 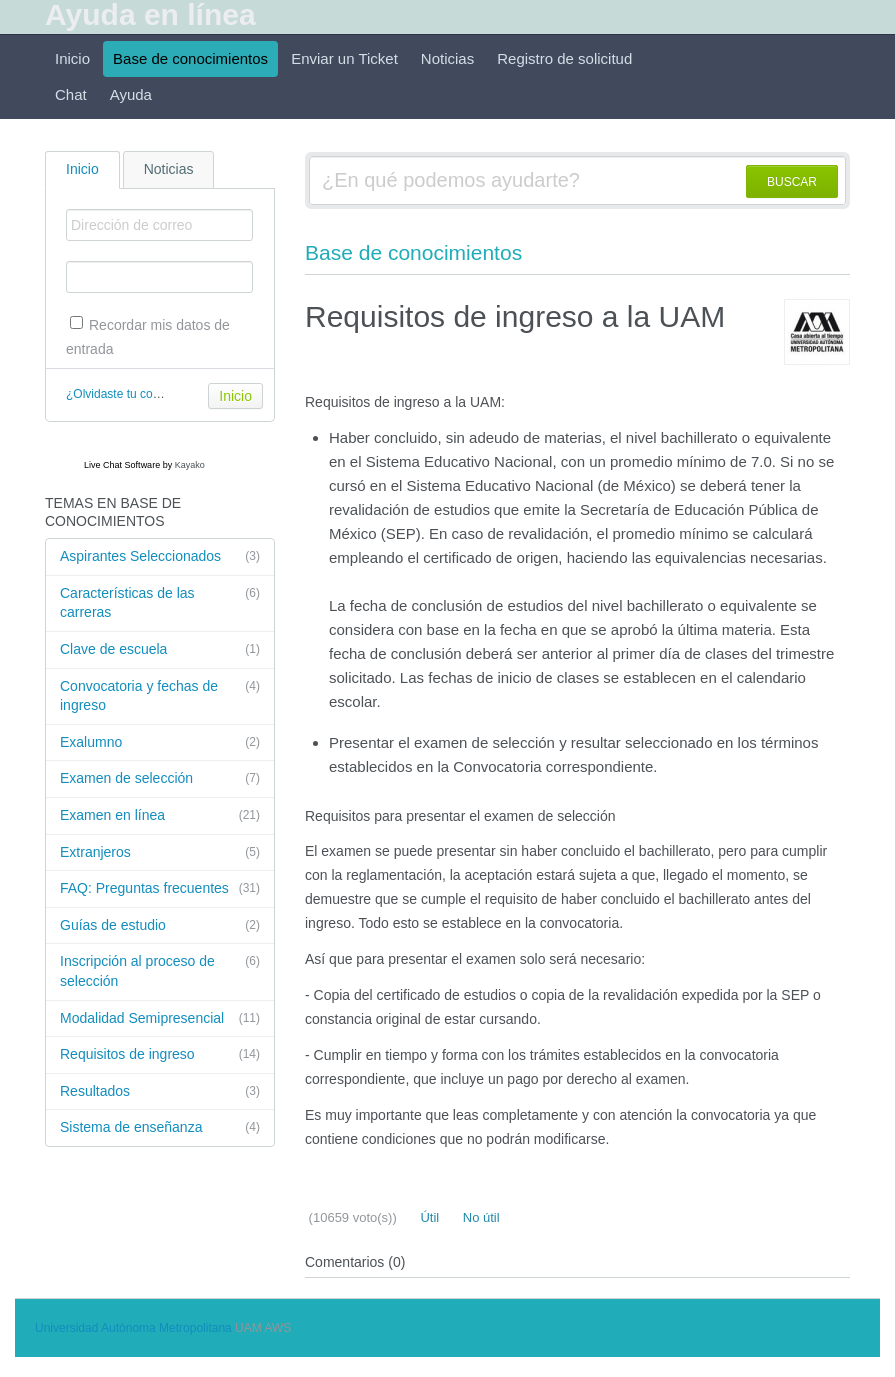 I want to click on Examen de selección, so click(x=160, y=779).